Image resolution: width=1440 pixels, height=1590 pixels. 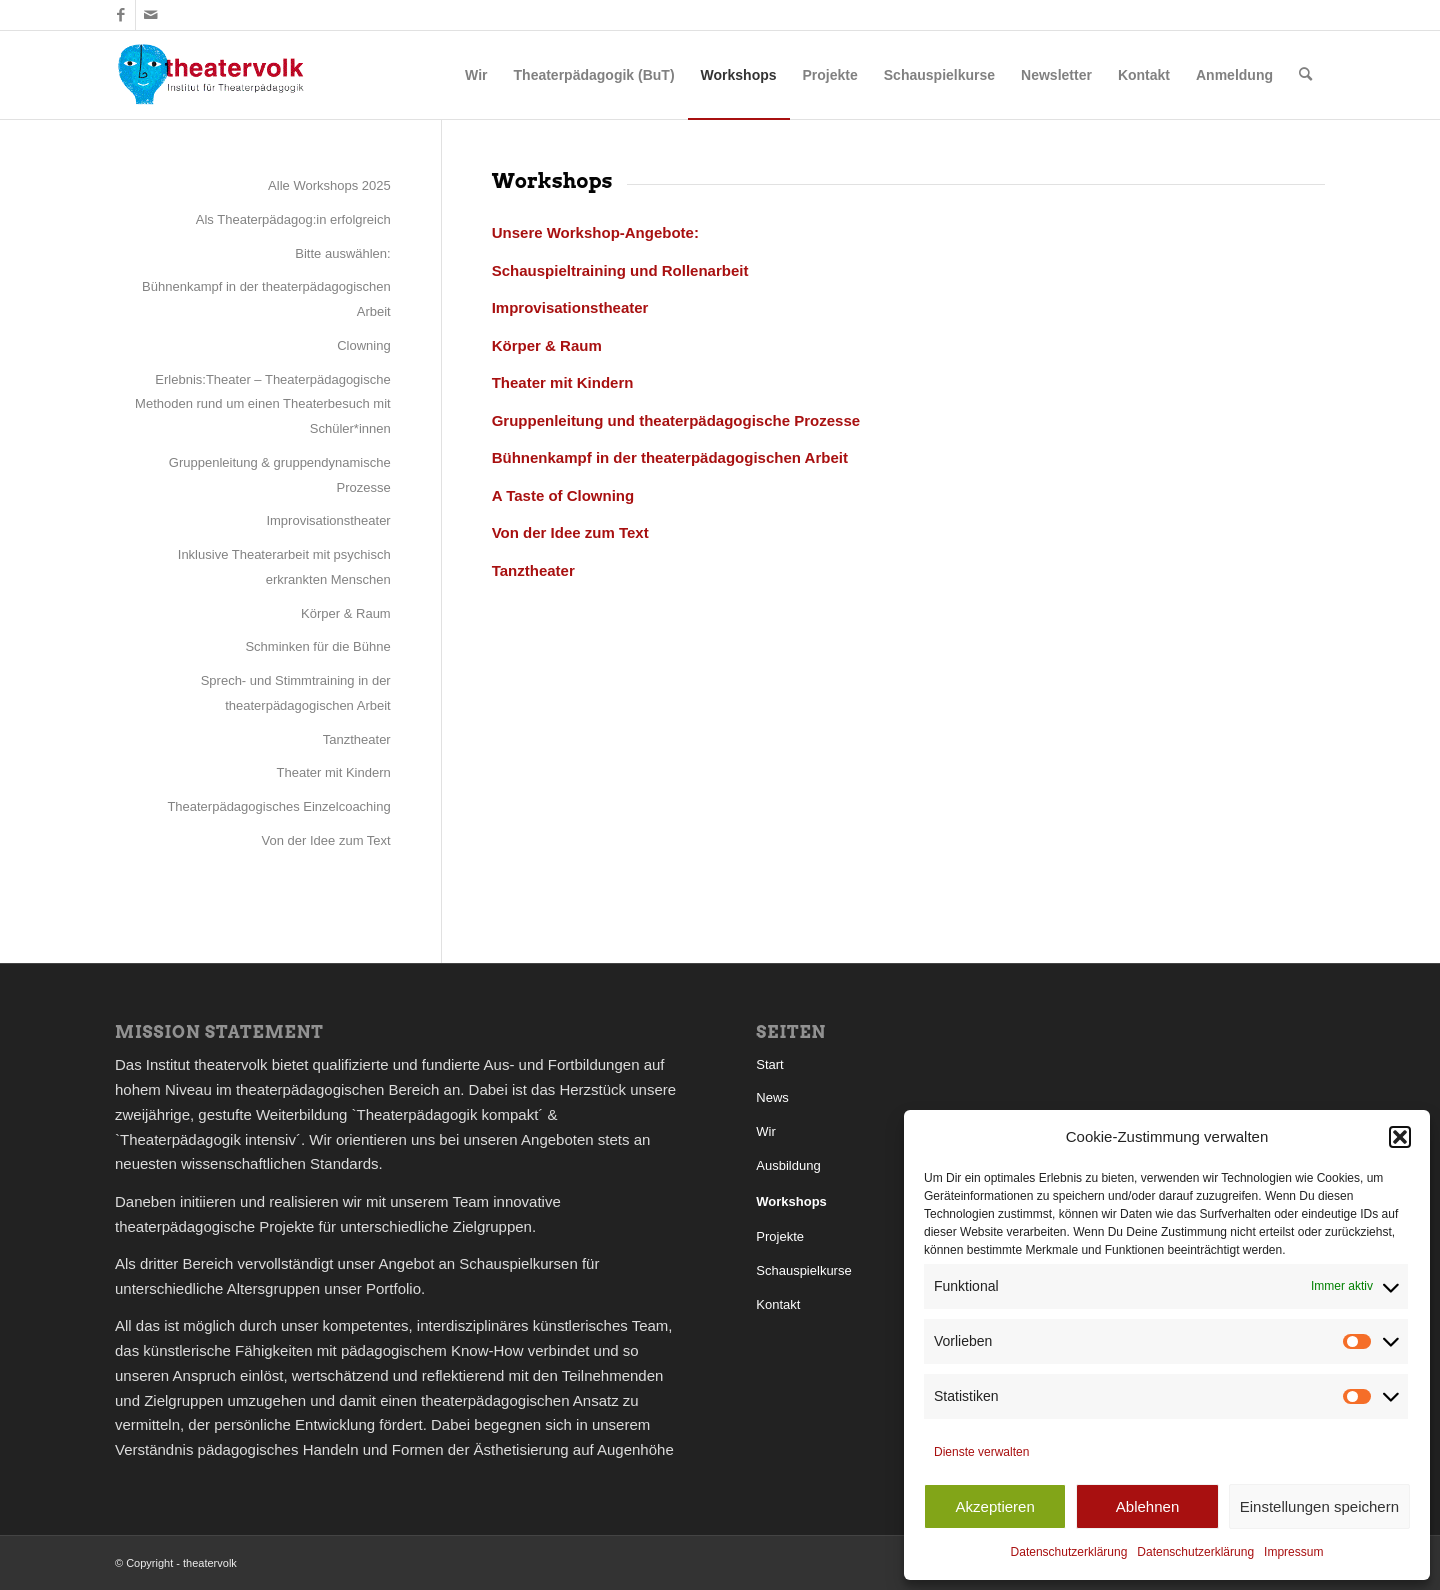 What do you see at coordinates (120, 15) in the screenshot?
I see `[Link zu Facebook]` at bounding box center [120, 15].